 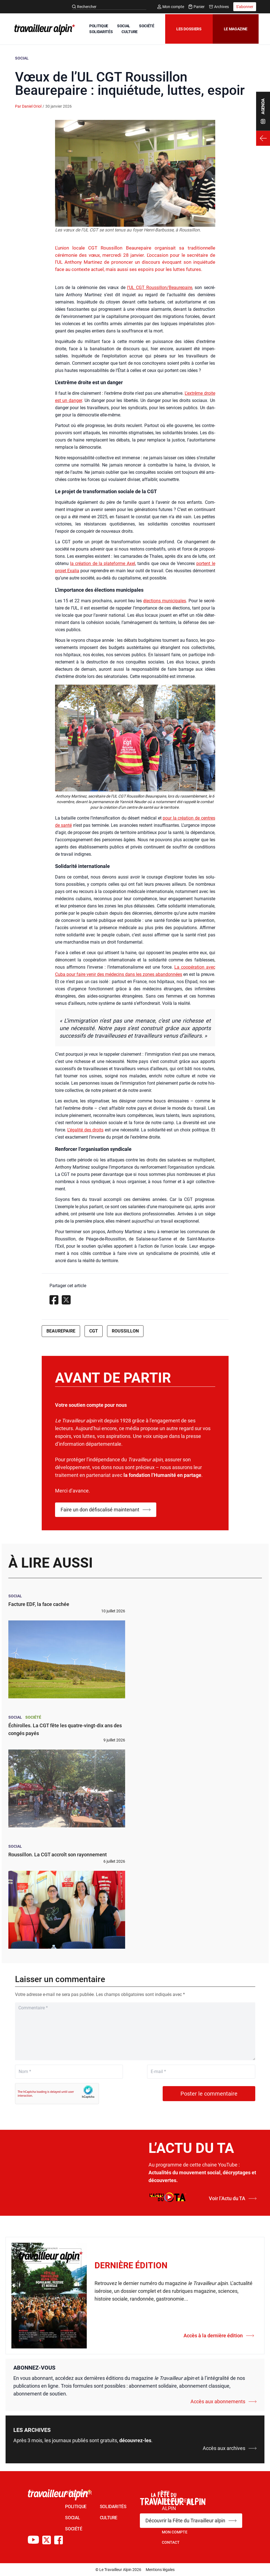 What do you see at coordinates (244, 6) in the screenshot?
I see `S'abonner` at bounding box center [244, 6].